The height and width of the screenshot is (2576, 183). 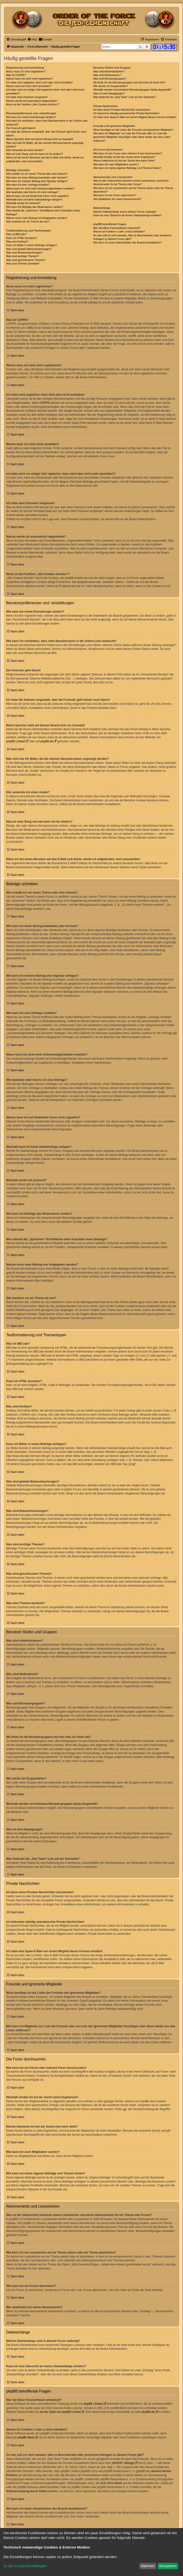 I want to click on Kann ich Bilder in meine Beiträge einfügen?, so click(x=31, y=245).